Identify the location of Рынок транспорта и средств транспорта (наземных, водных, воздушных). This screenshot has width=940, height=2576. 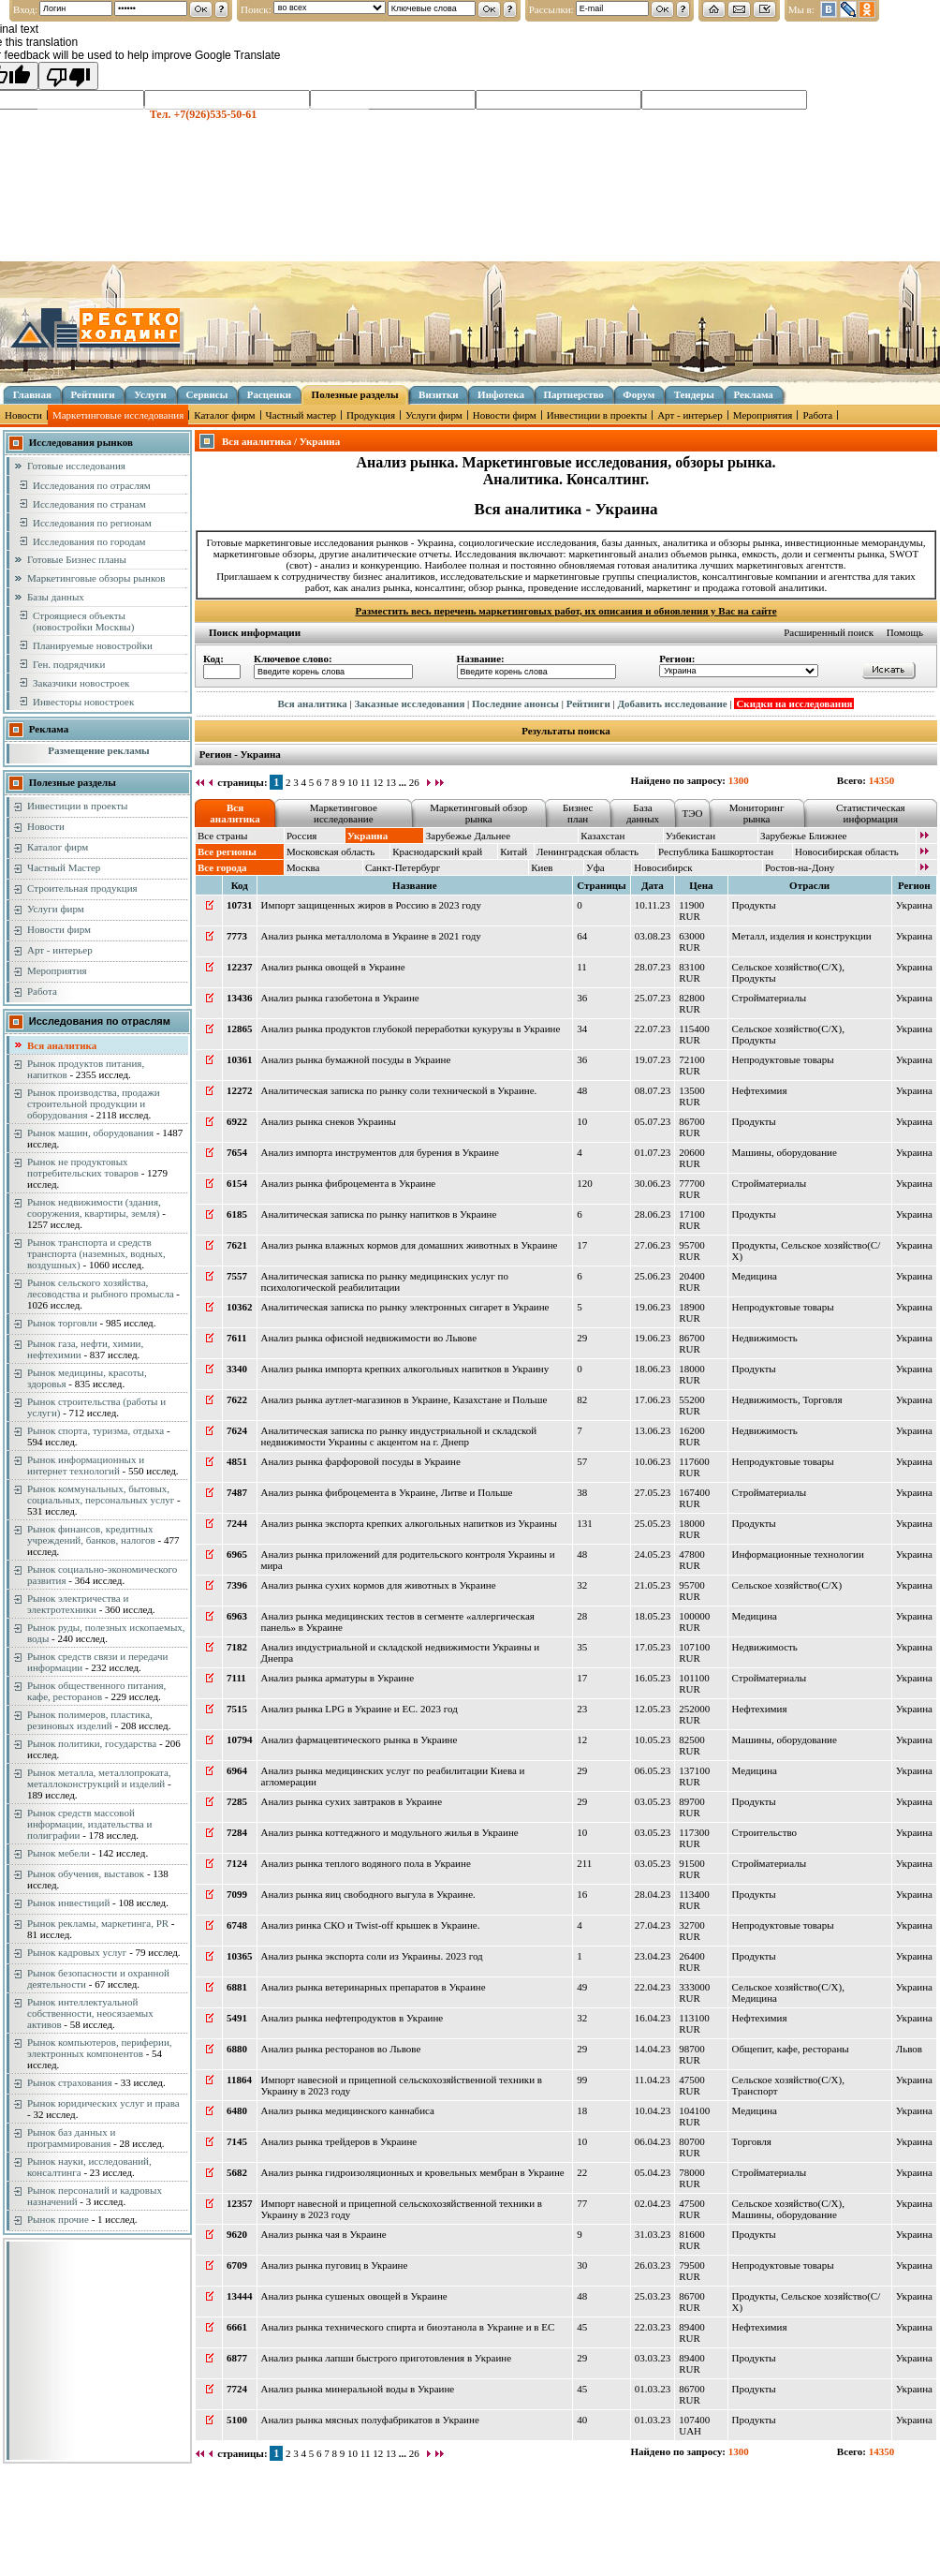
(96, 1253).